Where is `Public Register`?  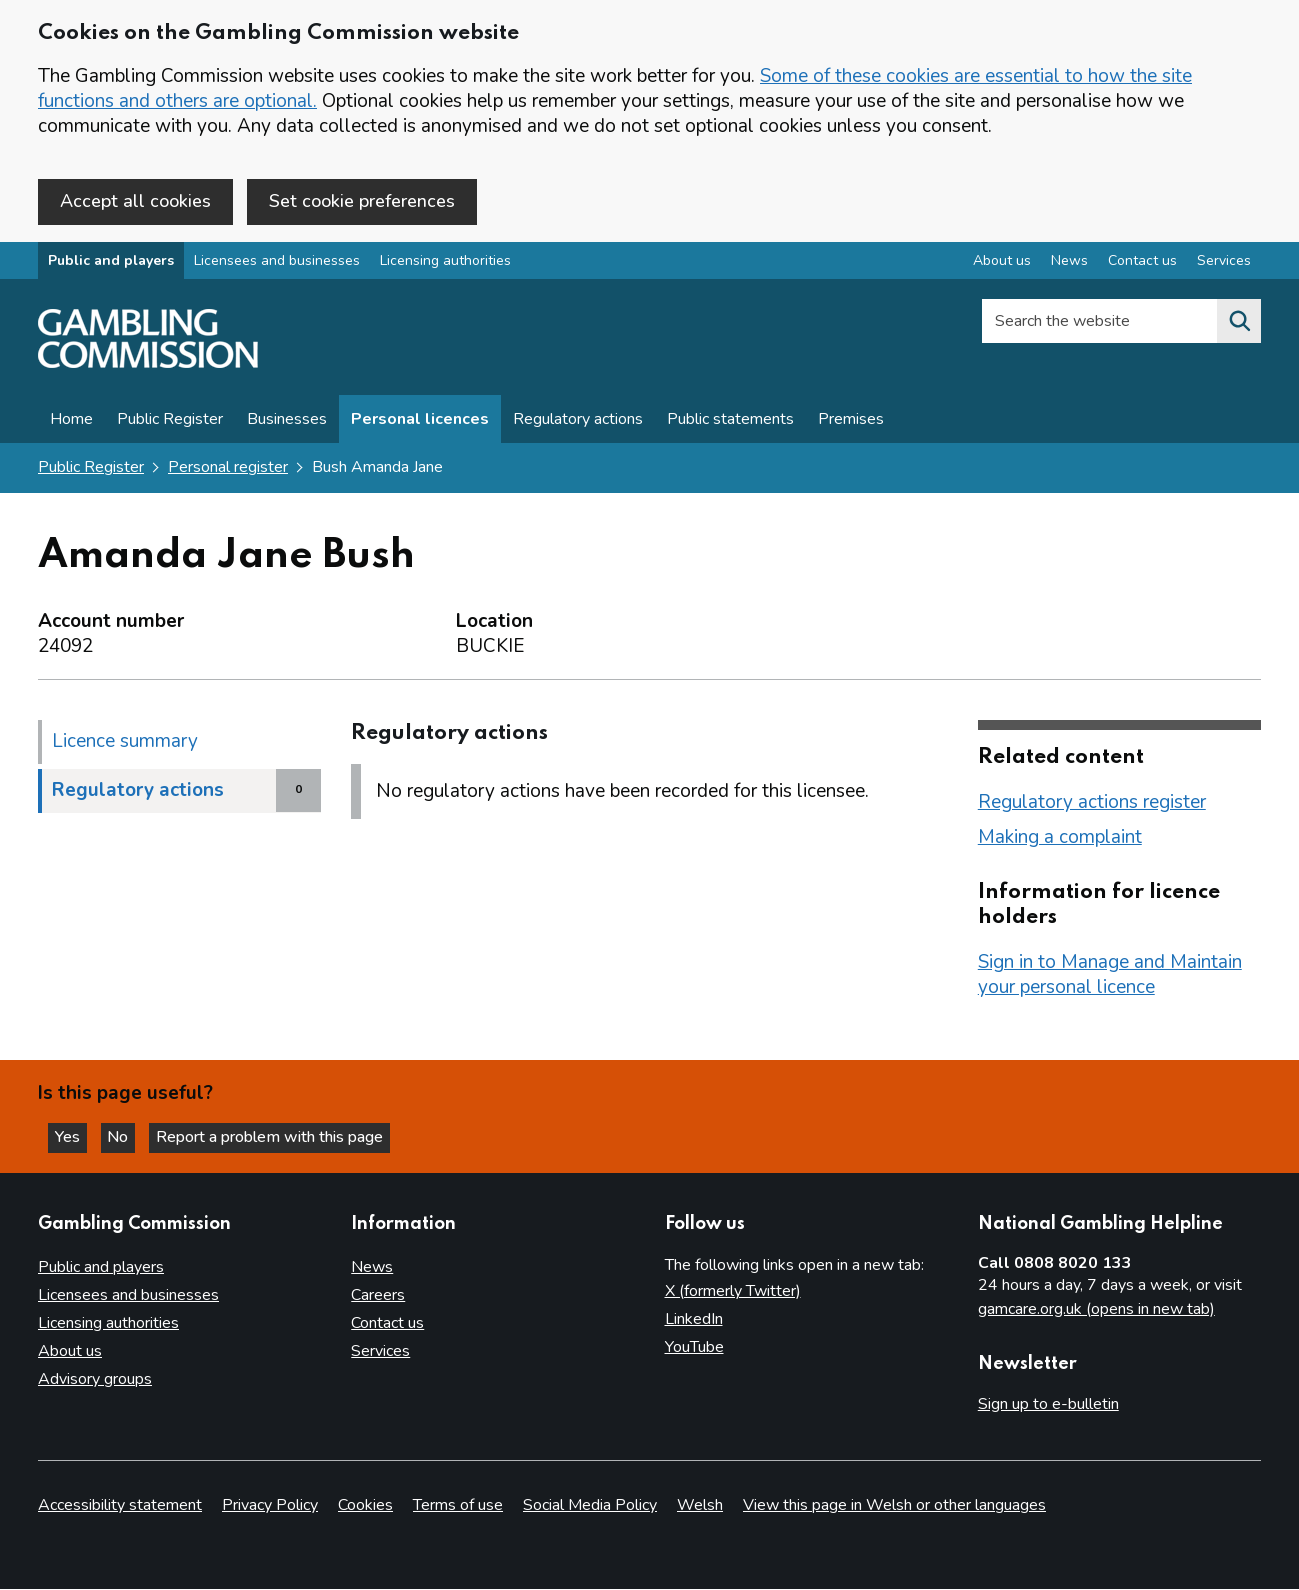 Public Register is located at coordinates (170, 422).